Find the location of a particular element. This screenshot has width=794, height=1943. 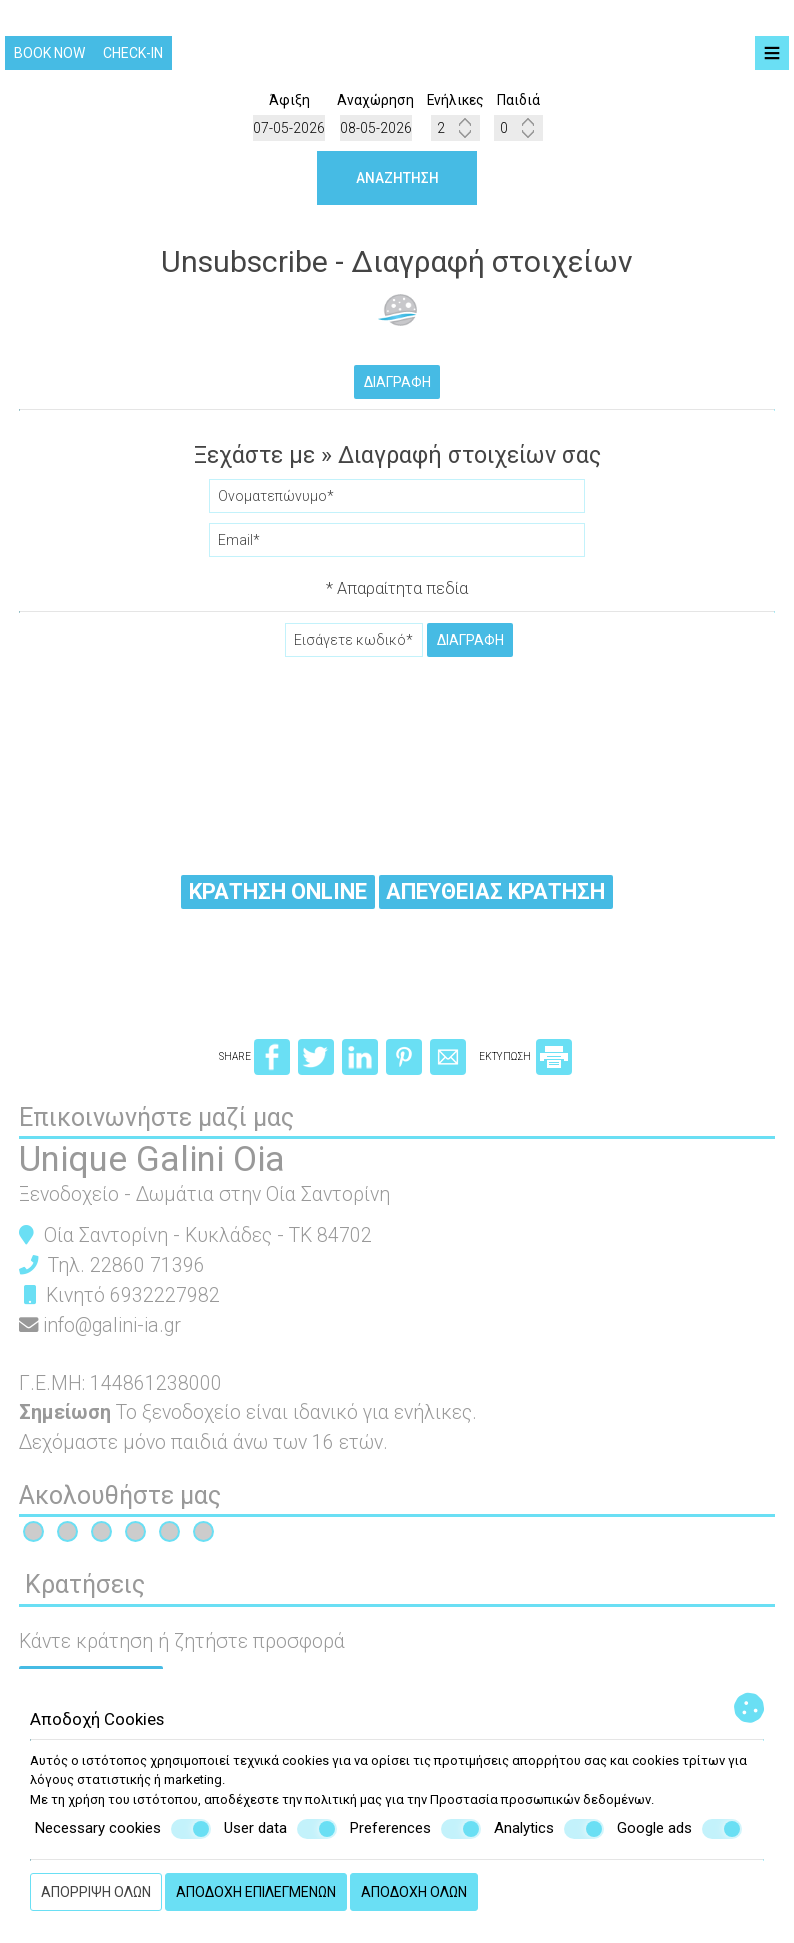

Απευθείας κράτηση is located at coordinates (497, 895).